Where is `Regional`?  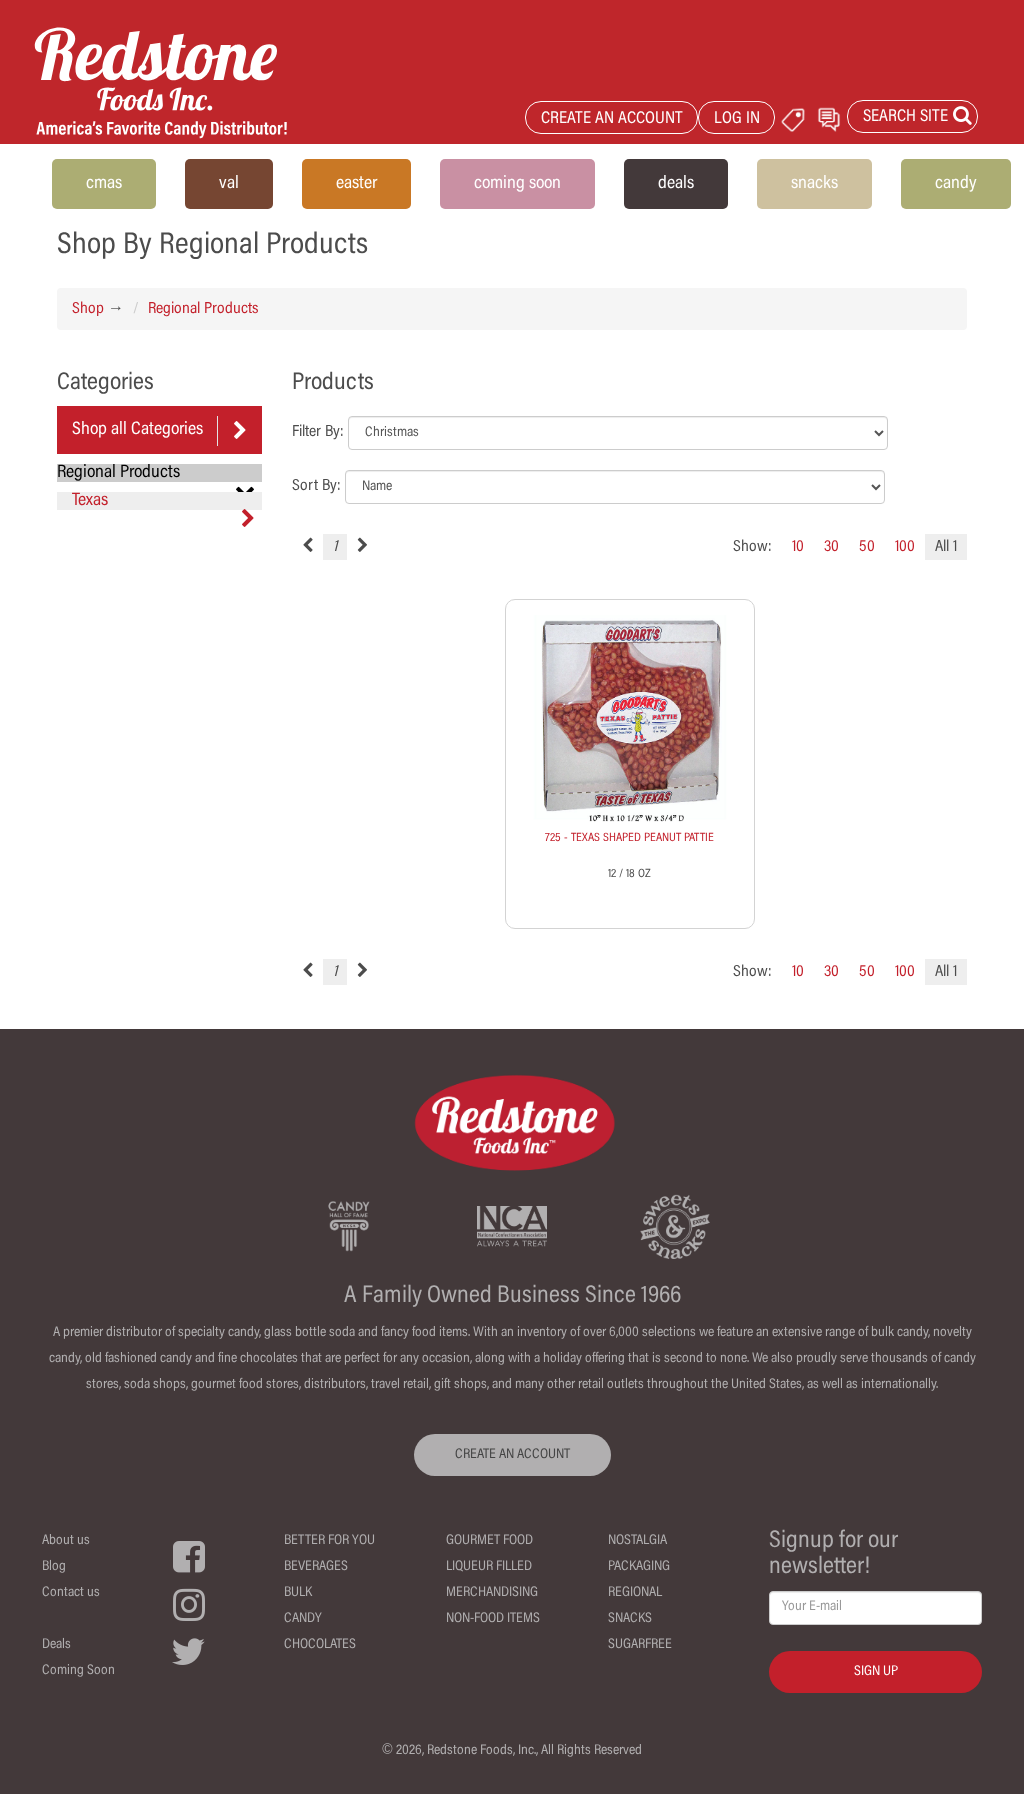
Regional is located at coordinates (635, 1593).